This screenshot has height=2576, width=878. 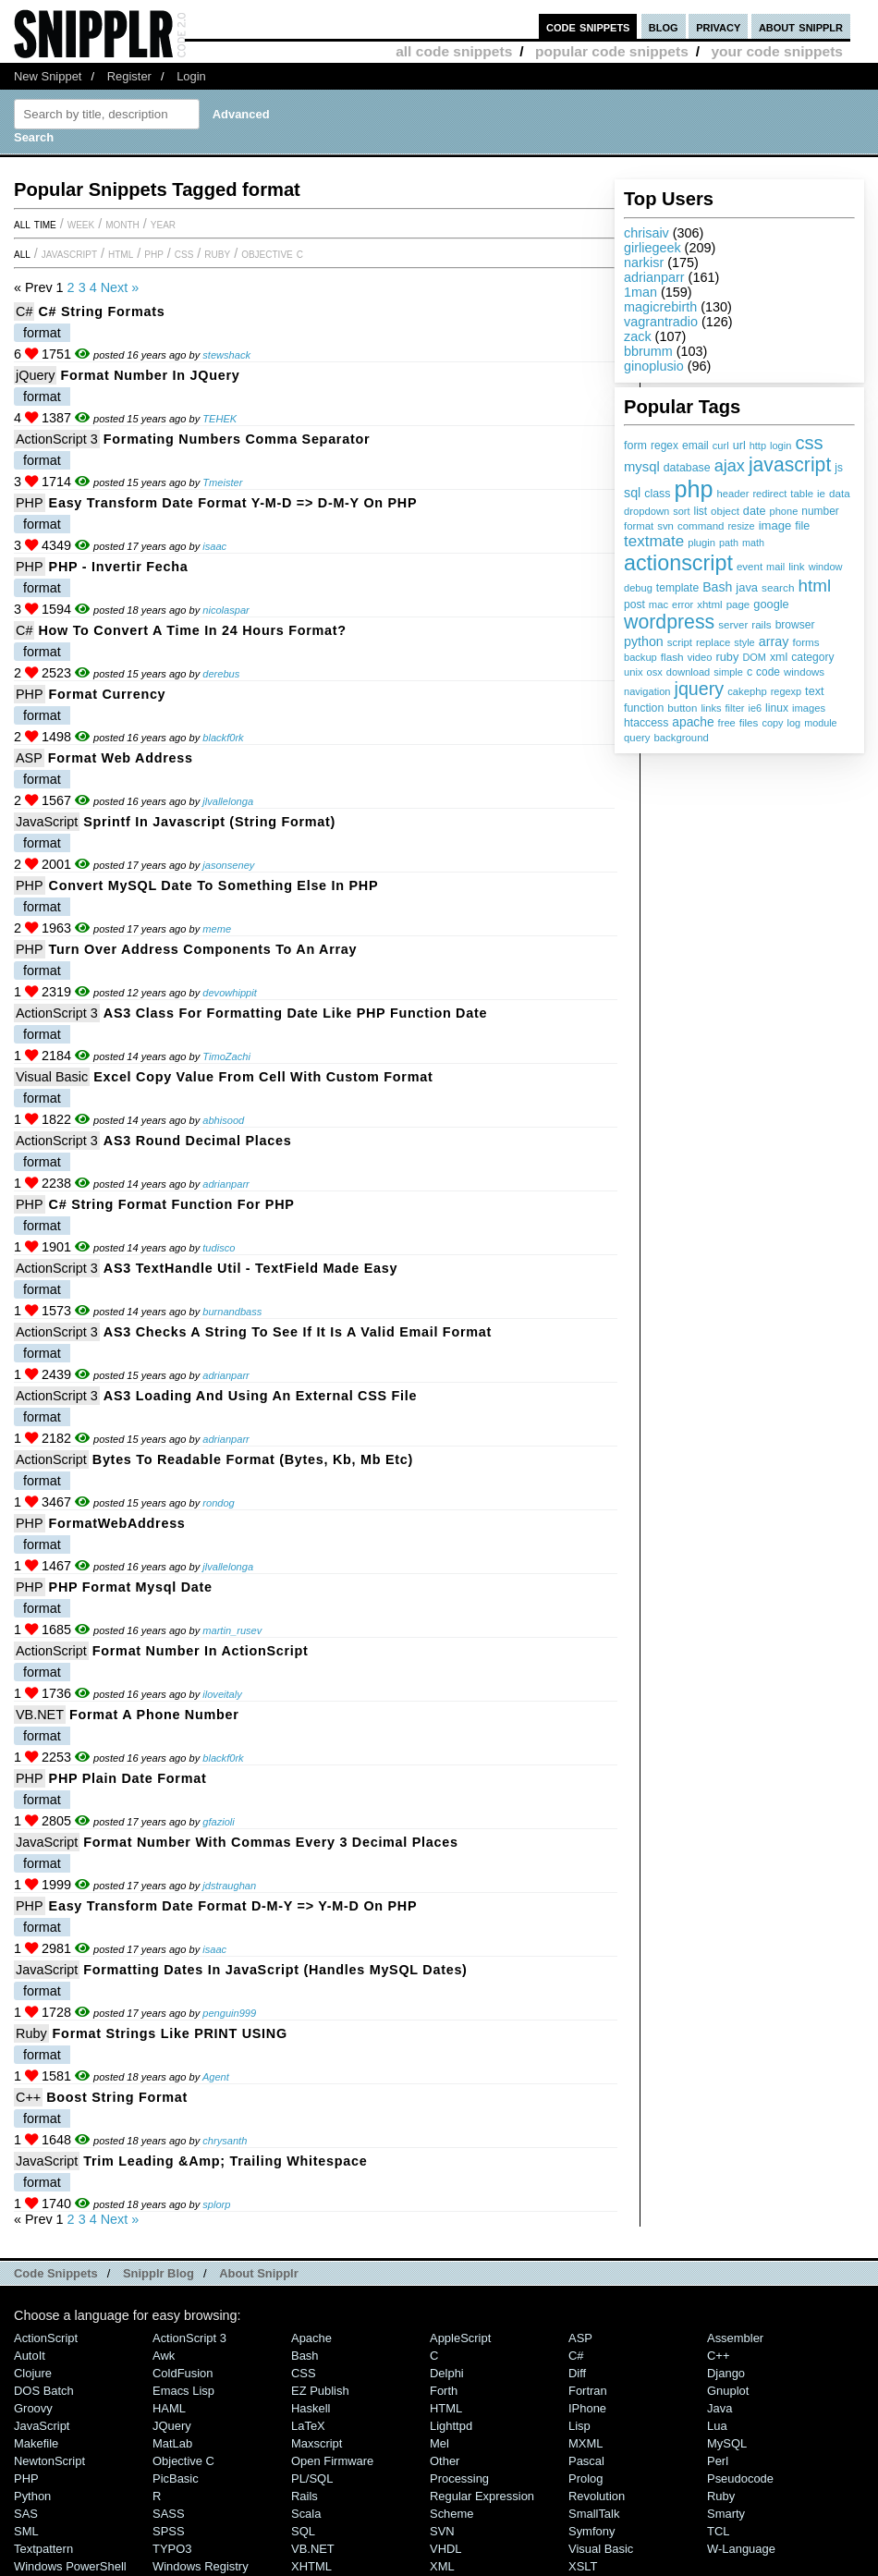 I want to click on table, so click(x=801, y=493).